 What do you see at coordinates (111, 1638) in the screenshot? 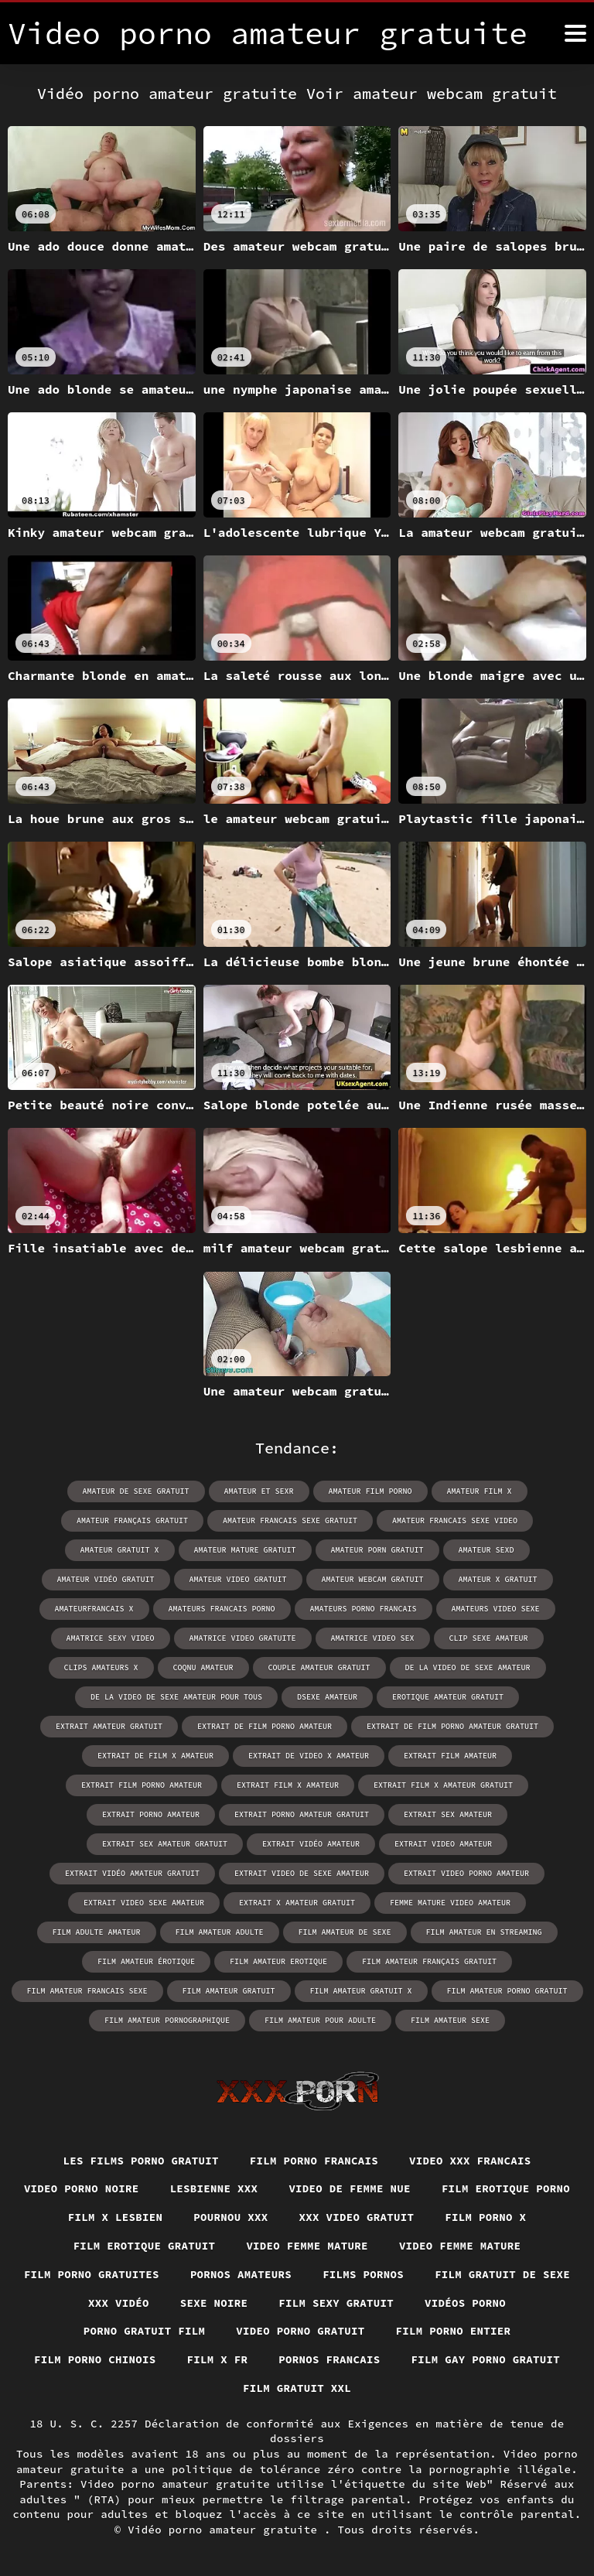
I see `amatrice sexy video` at bounding box center [111, 1638].